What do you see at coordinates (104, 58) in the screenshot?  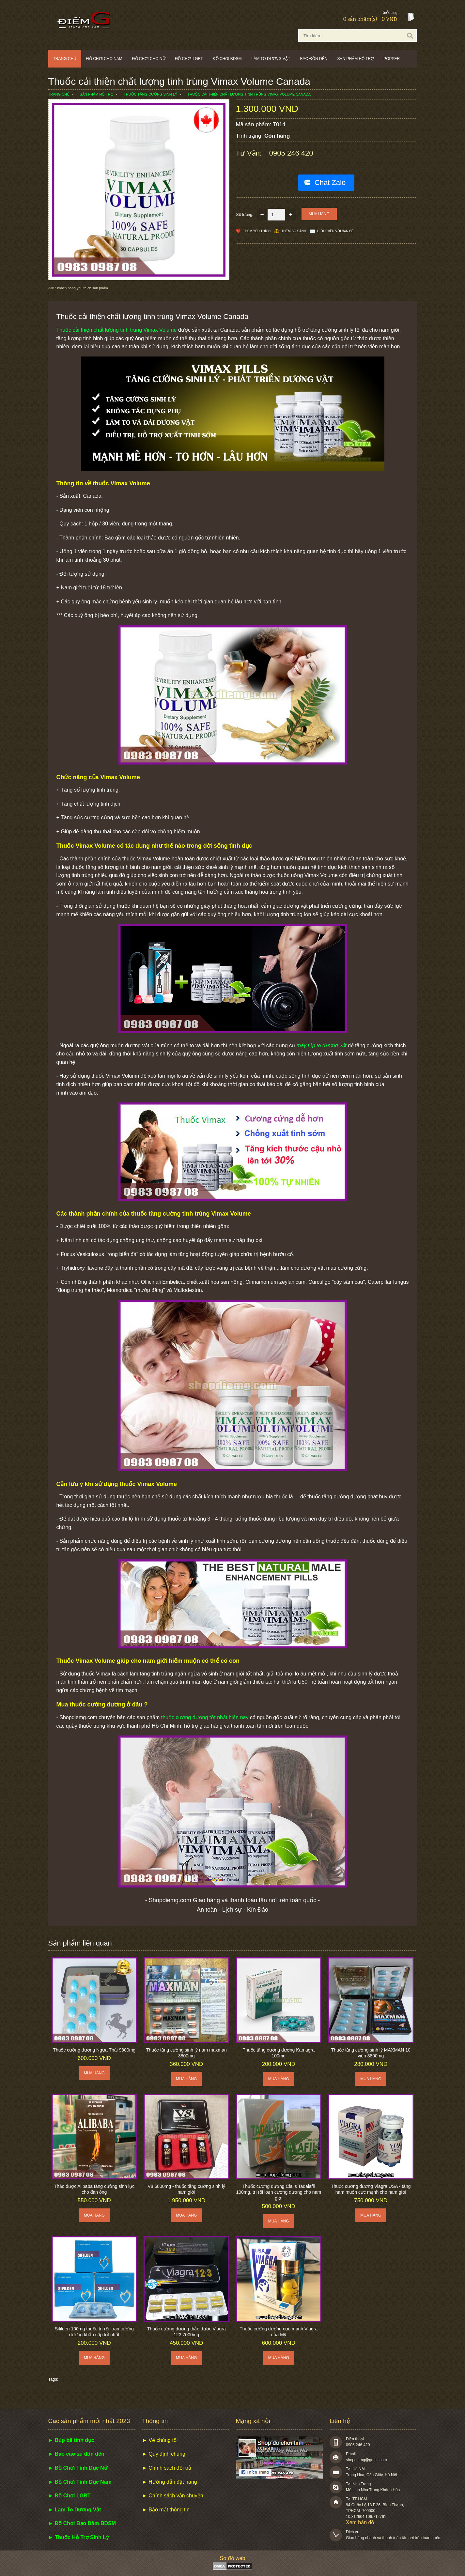 I see `Đồ chơi cho nam` at bounding box center [104, 58].